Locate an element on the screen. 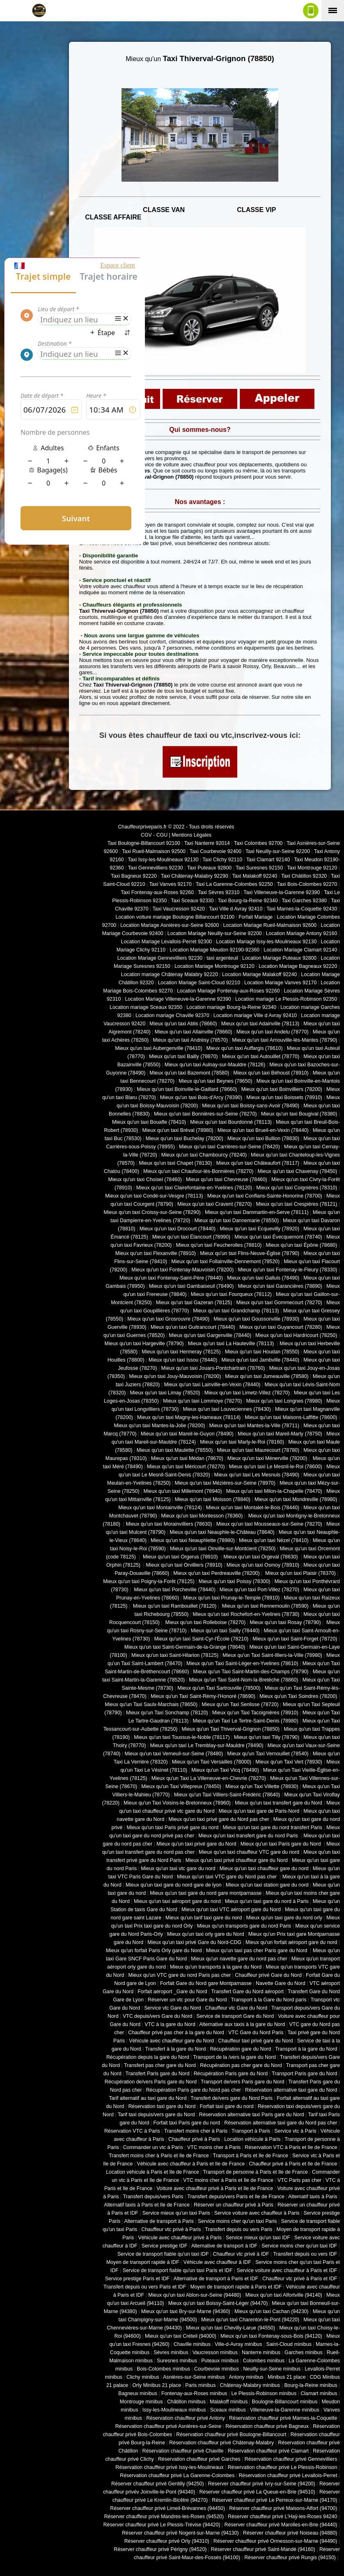  Mieux qu'un taxi Boinvilliers (78200) is located at coordinates (281, 1089).